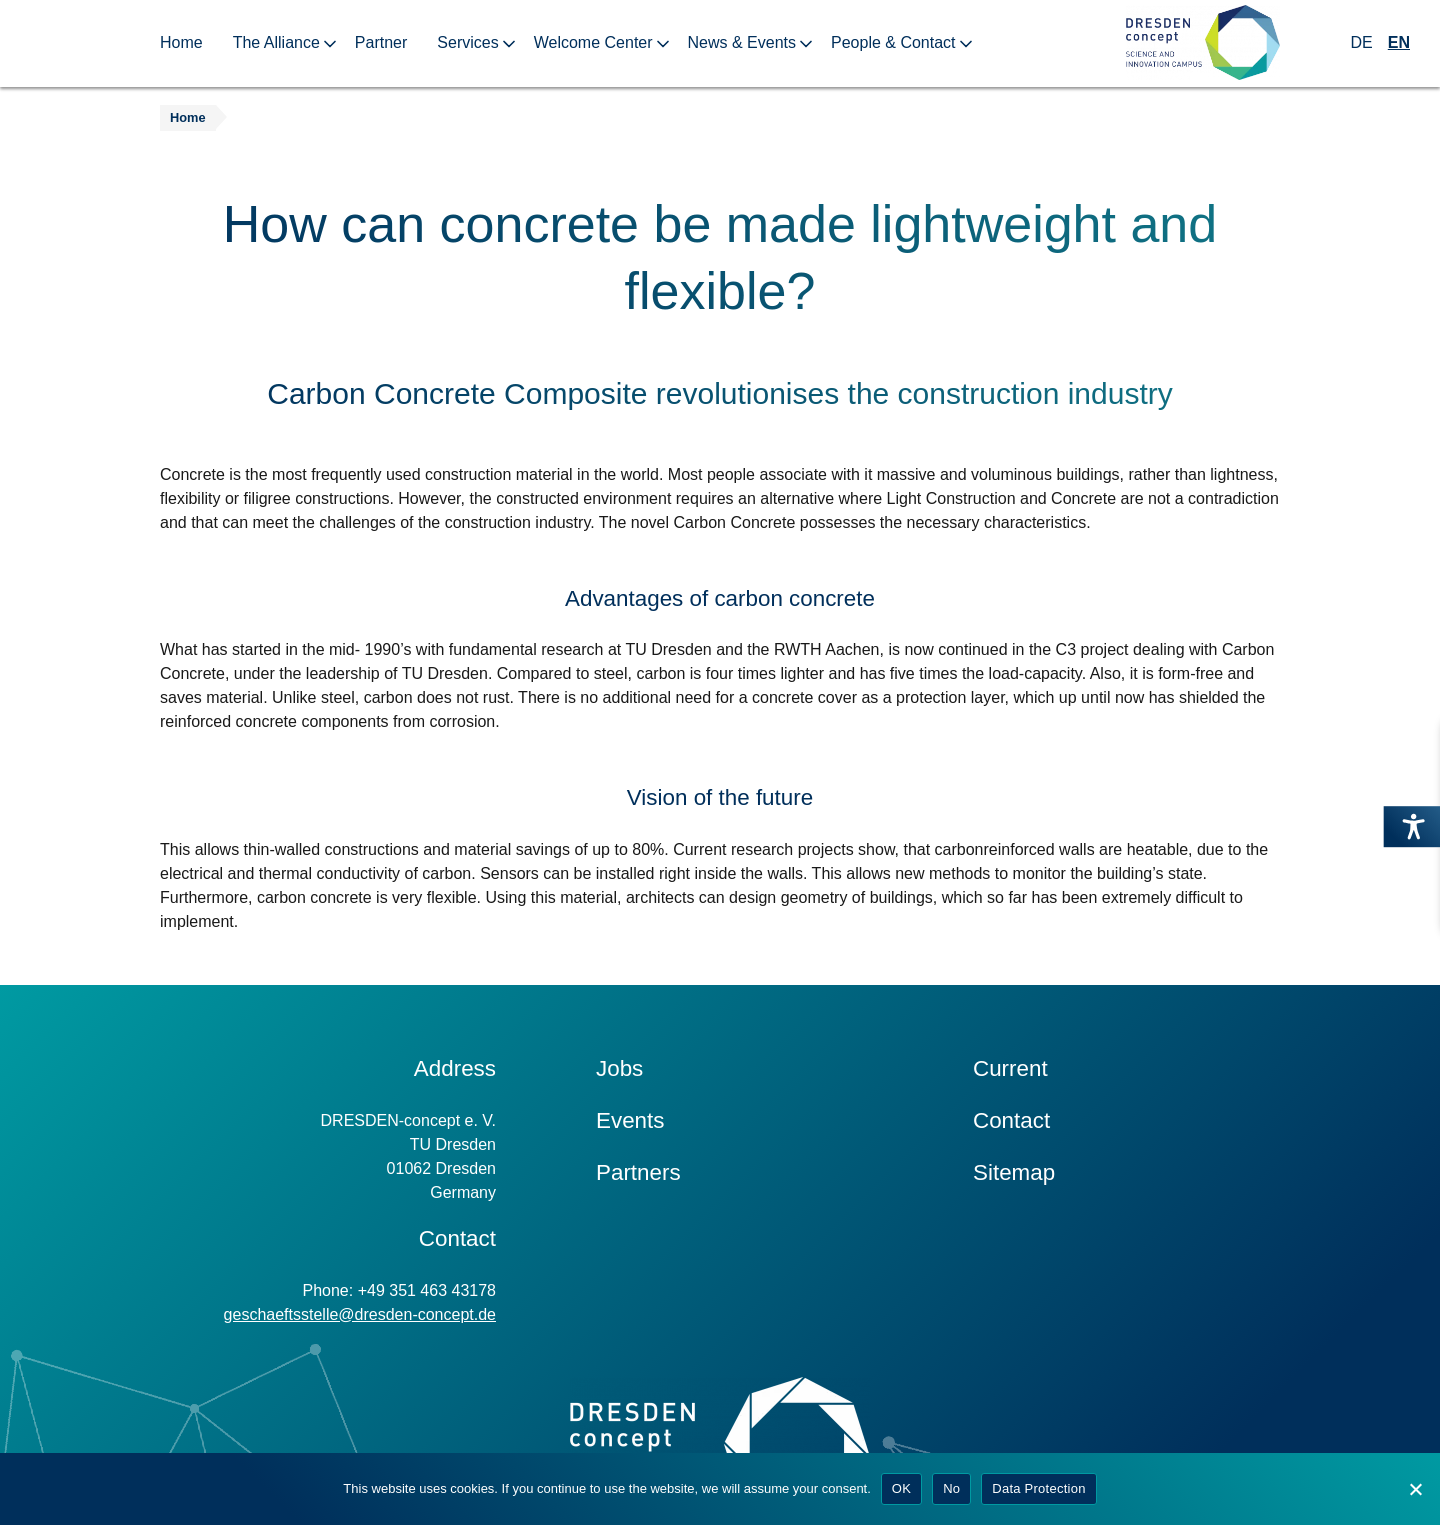 The height and width of the screenshot is (1525, 1440). Describe the element at coordinates (381, 42) in the screenshot. I see `Partner` at that location.